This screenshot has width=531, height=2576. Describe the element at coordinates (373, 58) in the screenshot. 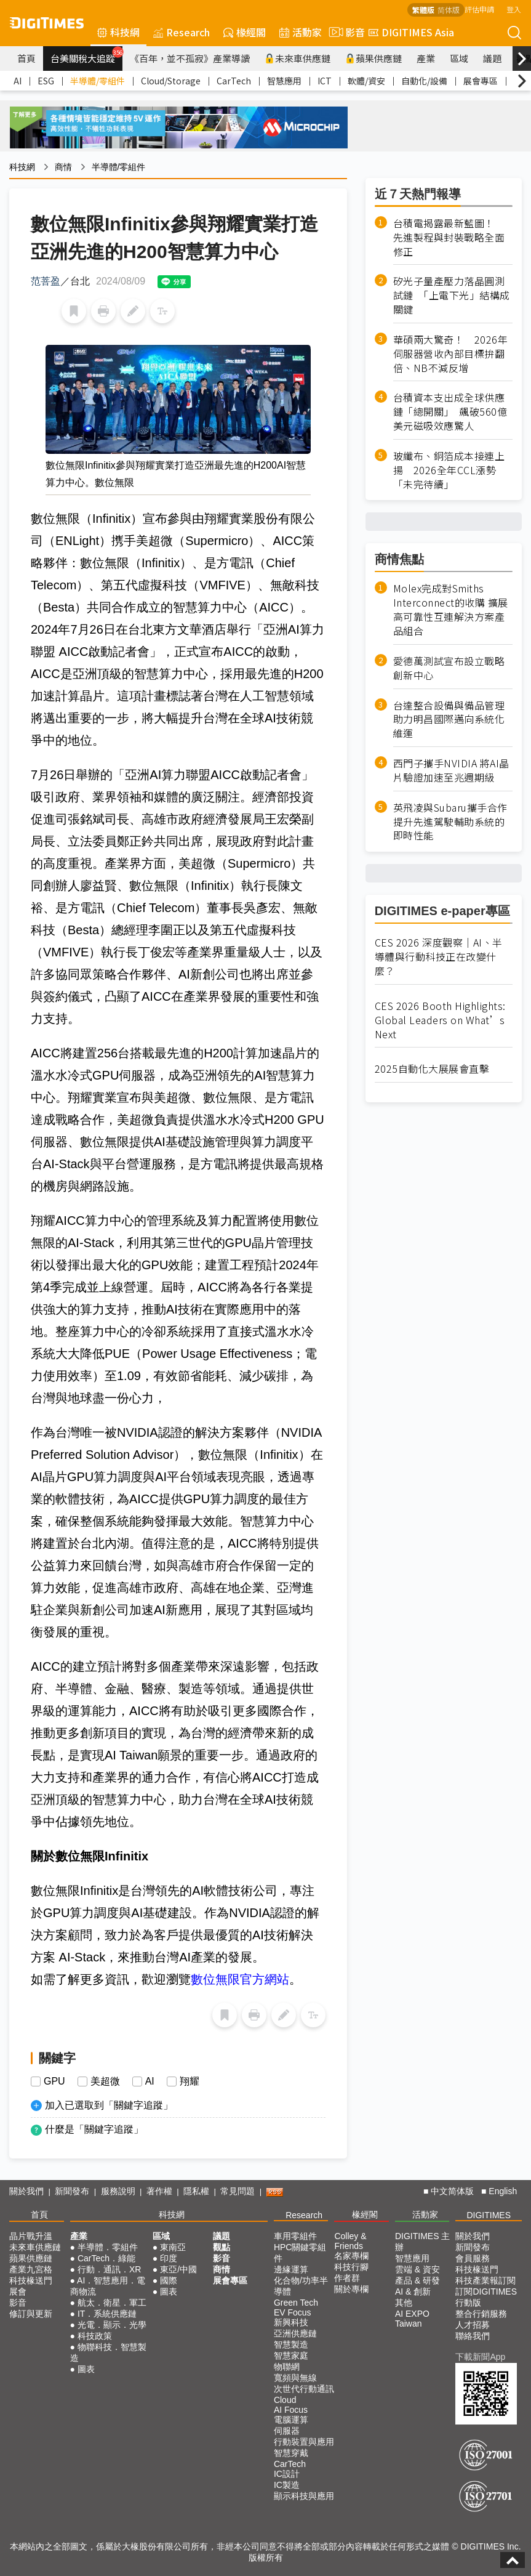

I see `蘋果供應鏈` at that location.